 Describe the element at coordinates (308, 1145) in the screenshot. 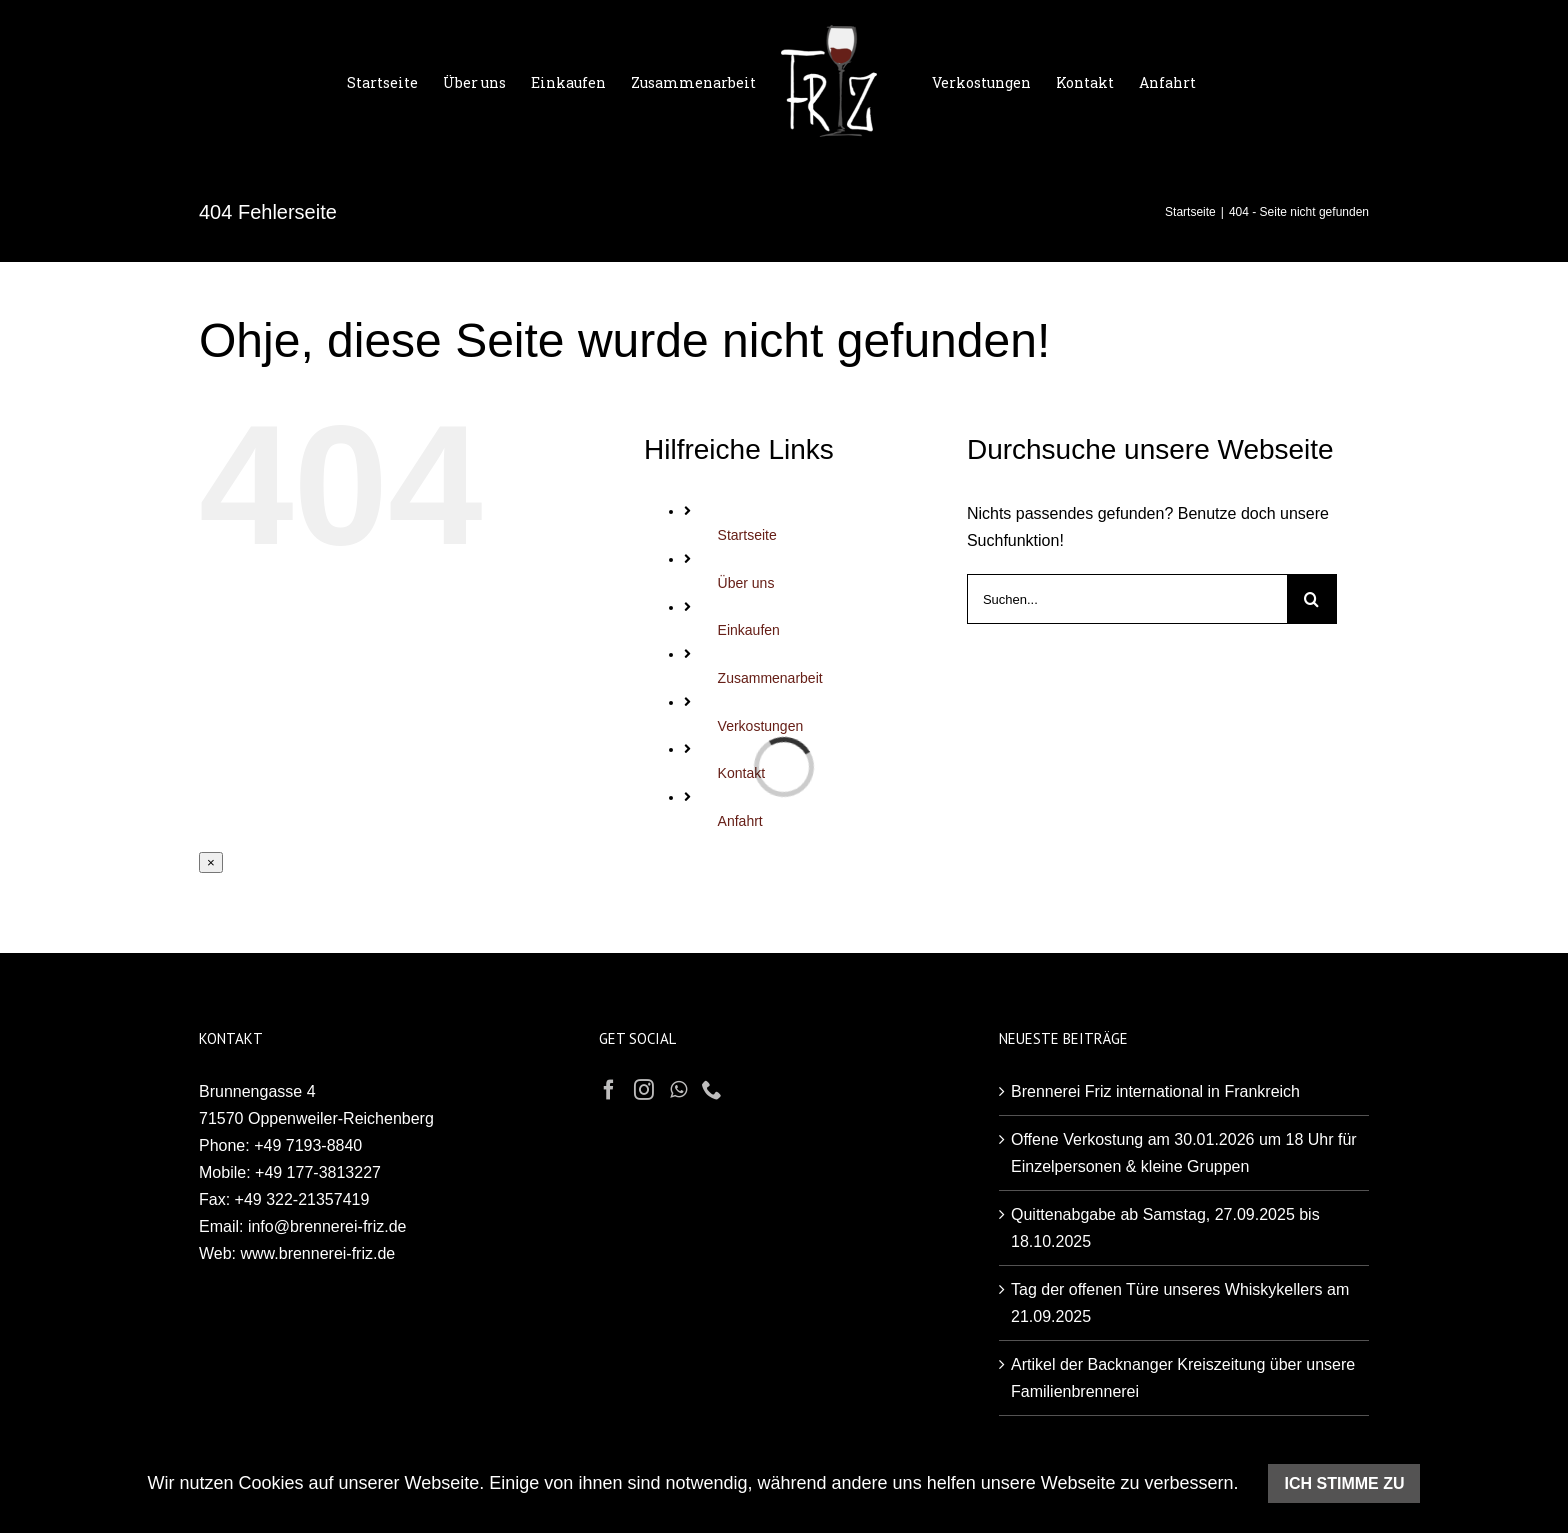

I see `+49 7193-8840` at that location.